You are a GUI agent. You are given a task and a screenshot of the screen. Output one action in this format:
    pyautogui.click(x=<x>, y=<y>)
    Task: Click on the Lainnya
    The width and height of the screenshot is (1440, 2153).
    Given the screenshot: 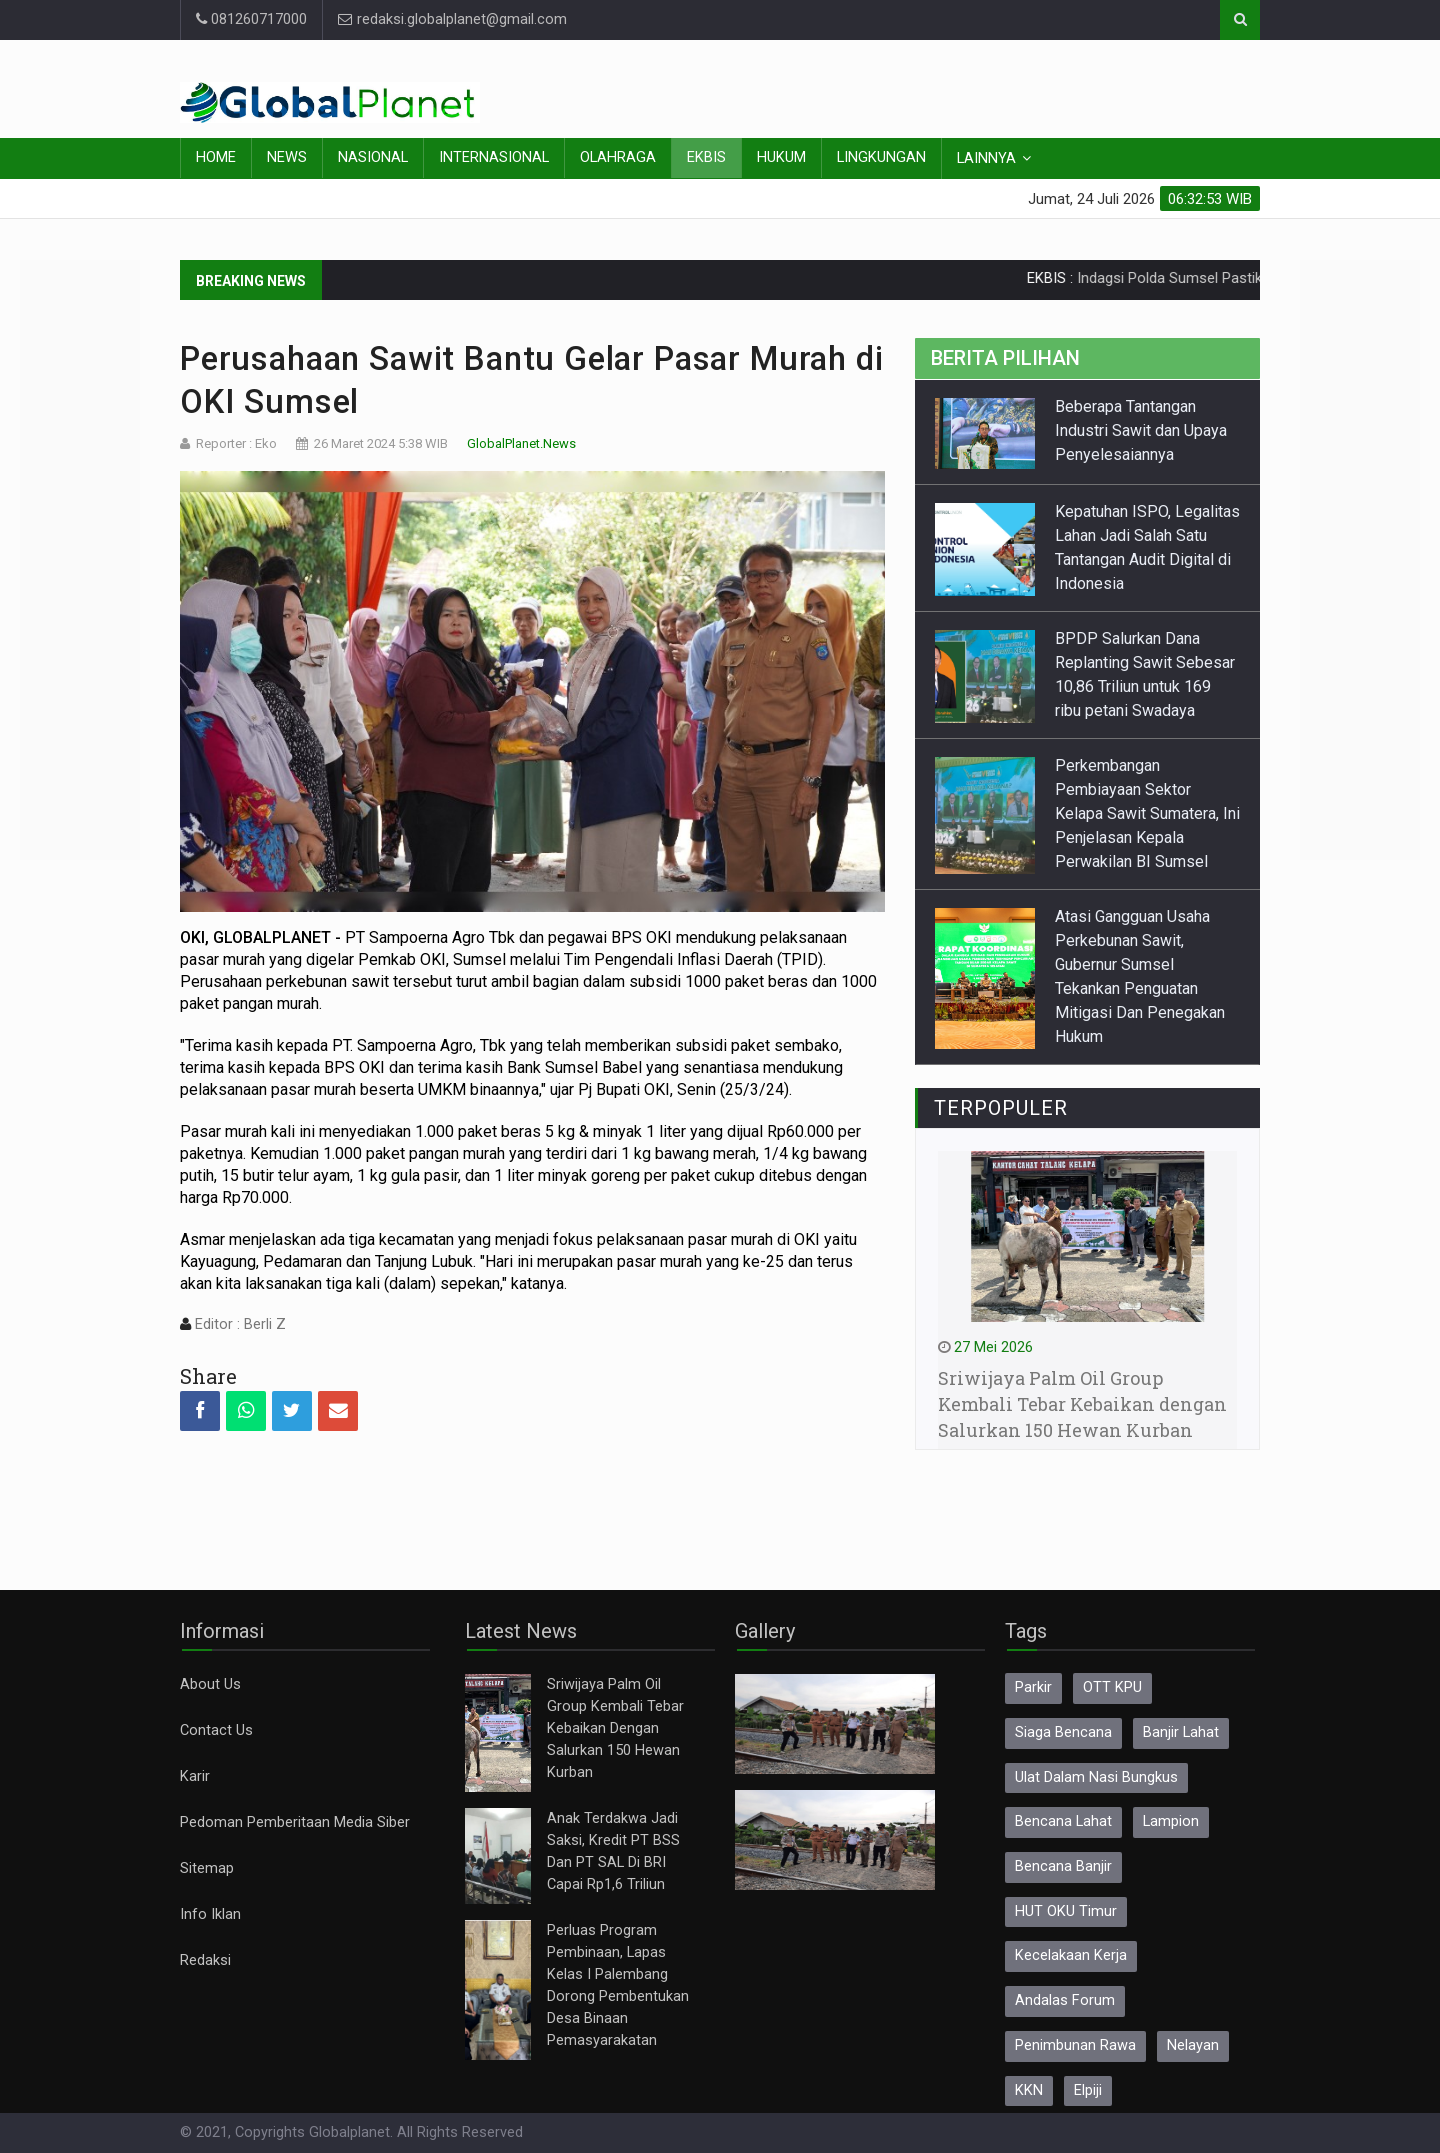 What is the action you would take?
    pyautogui.click(x=986, y=158)
    